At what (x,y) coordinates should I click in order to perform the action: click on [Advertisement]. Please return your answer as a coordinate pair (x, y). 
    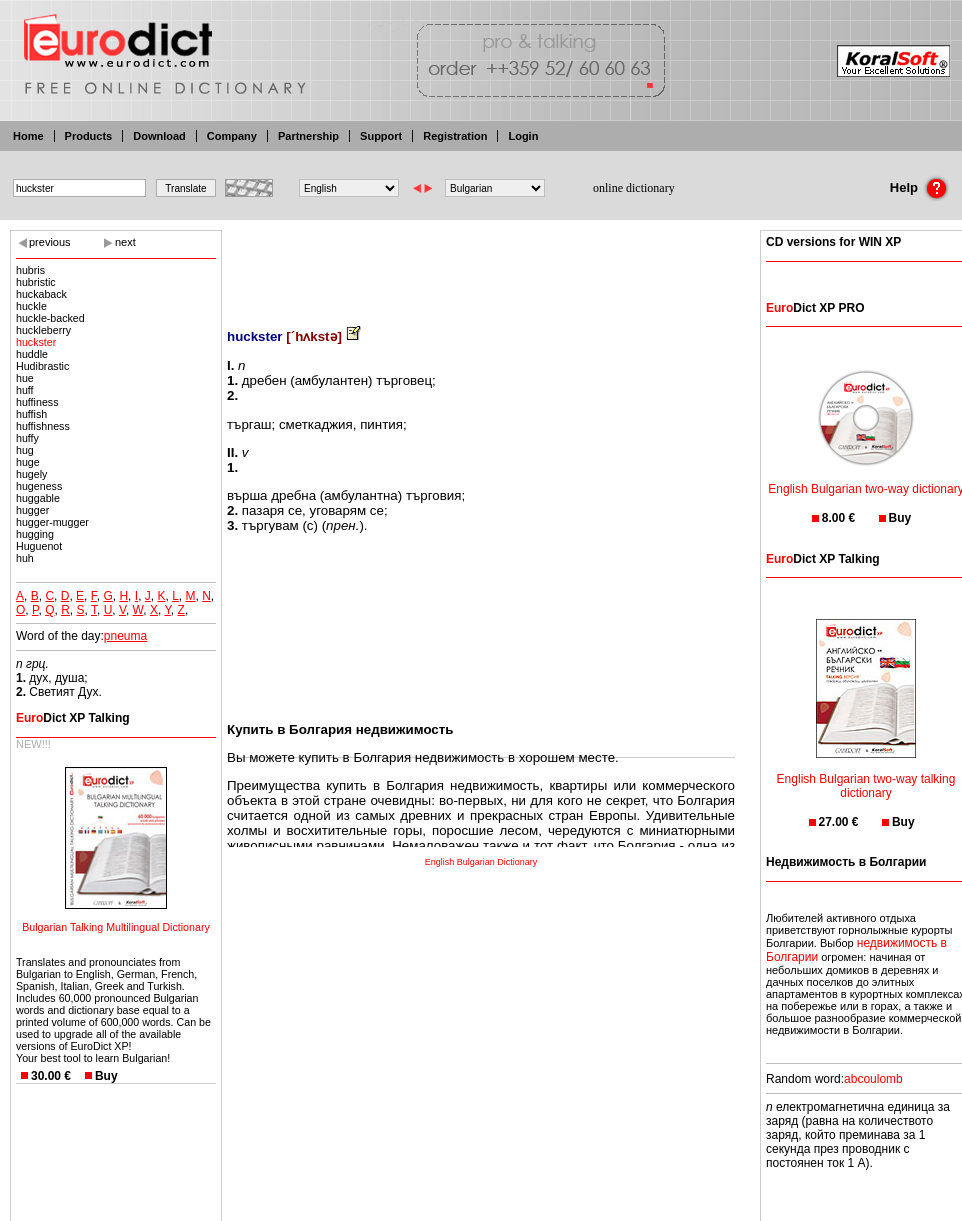
    Looking at the image, I should click on (481, 265).